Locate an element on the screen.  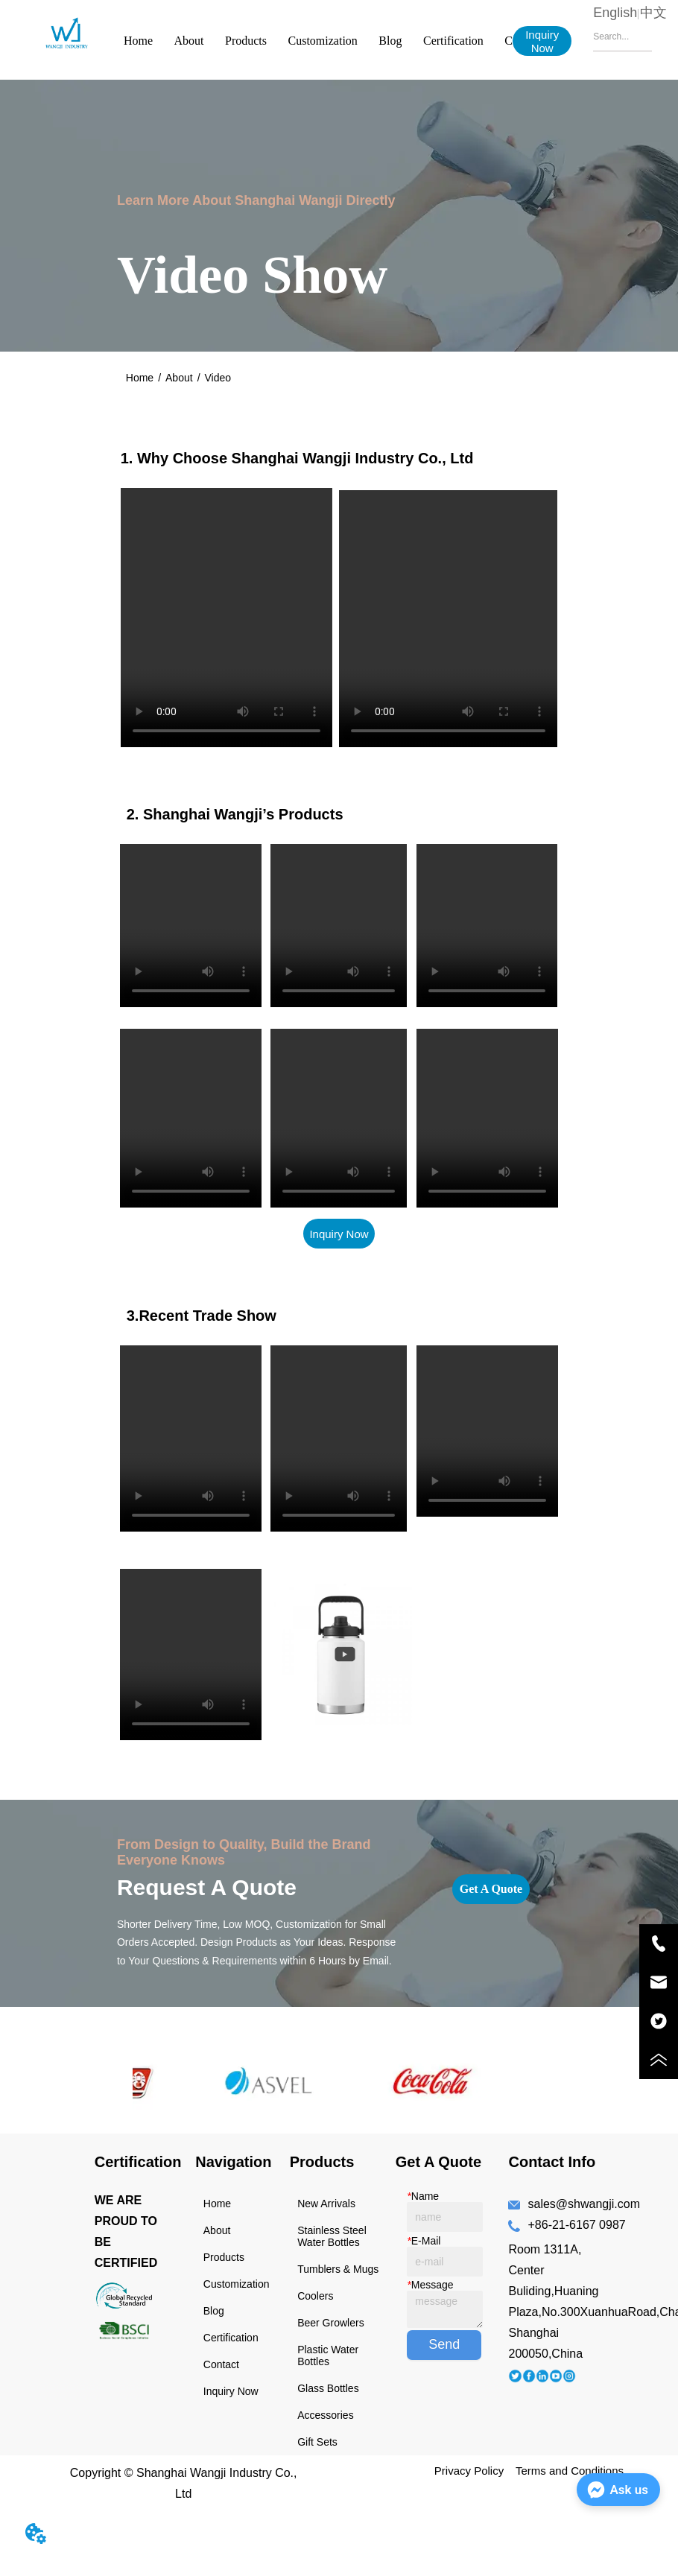
Blog is located at coordinates (390, 40).